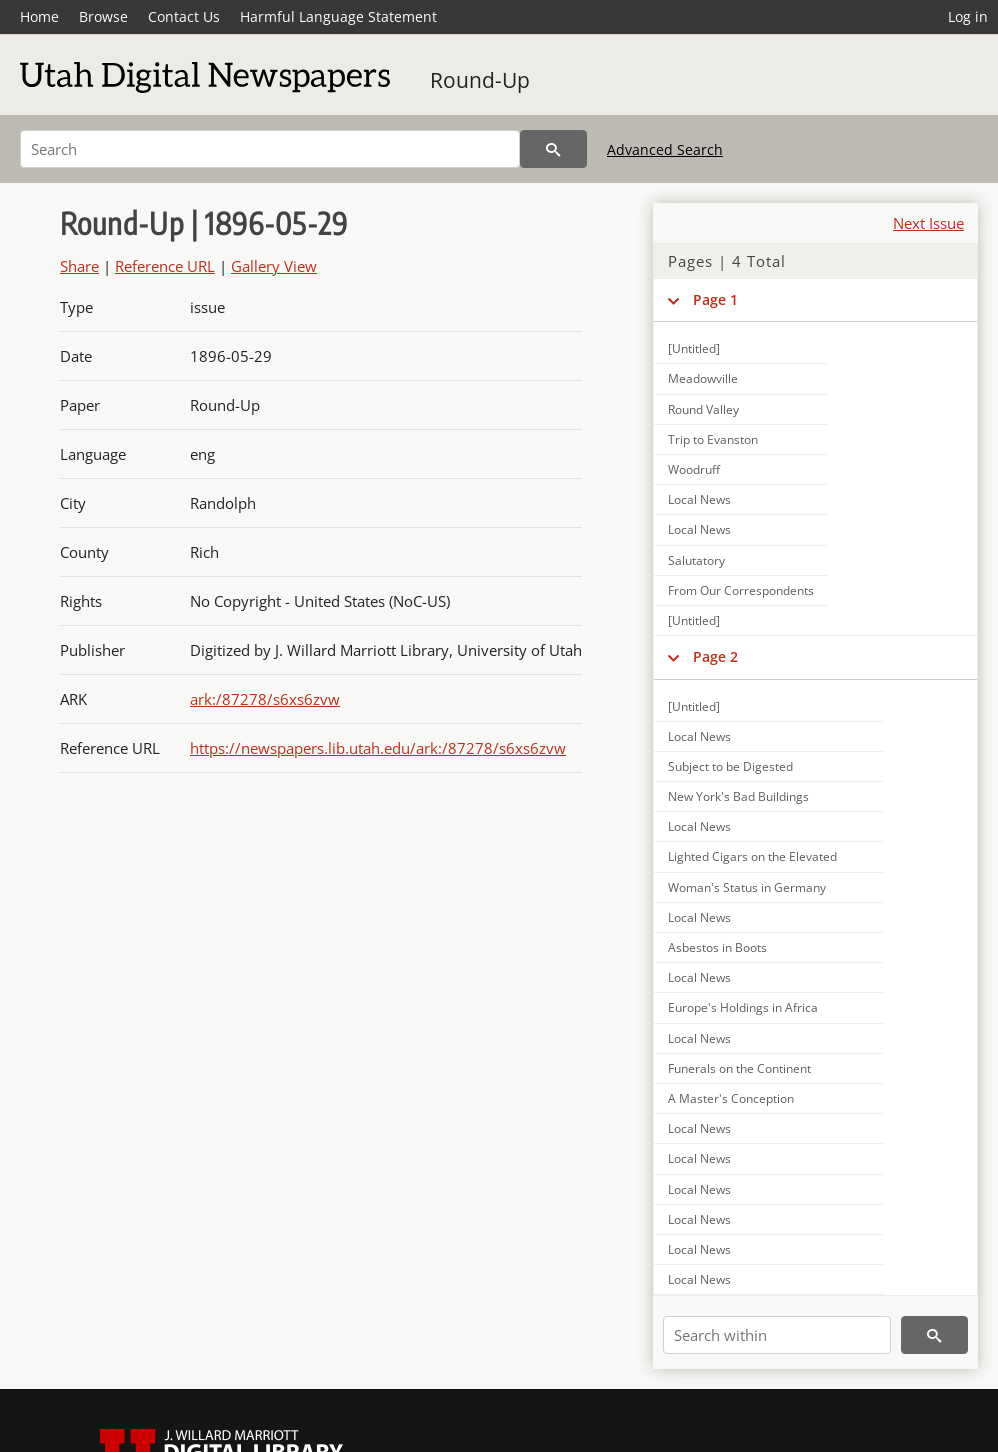  Describe the element at coordinates (928, 223) in the screenshot. I see `Next Issue` at that location.